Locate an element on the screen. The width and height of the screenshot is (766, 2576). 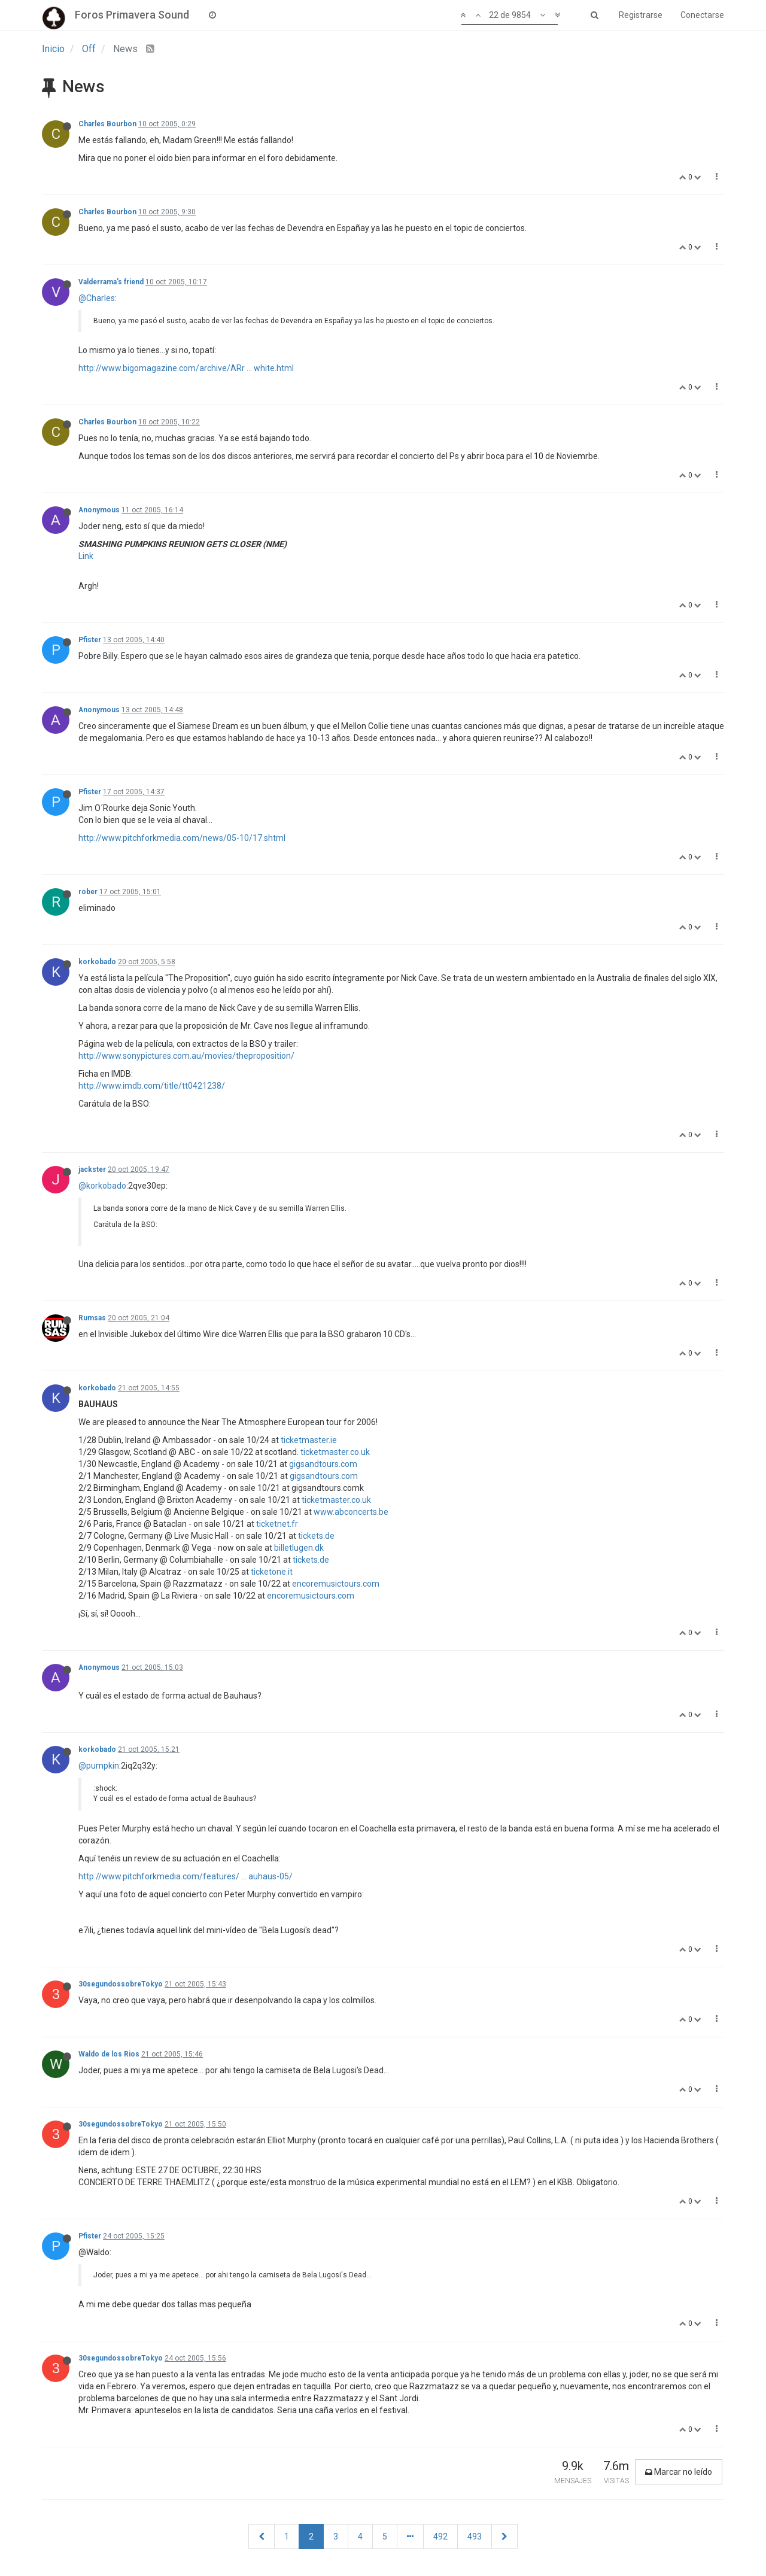
Waldo de los Rios is located at coordinates (108, 2054).